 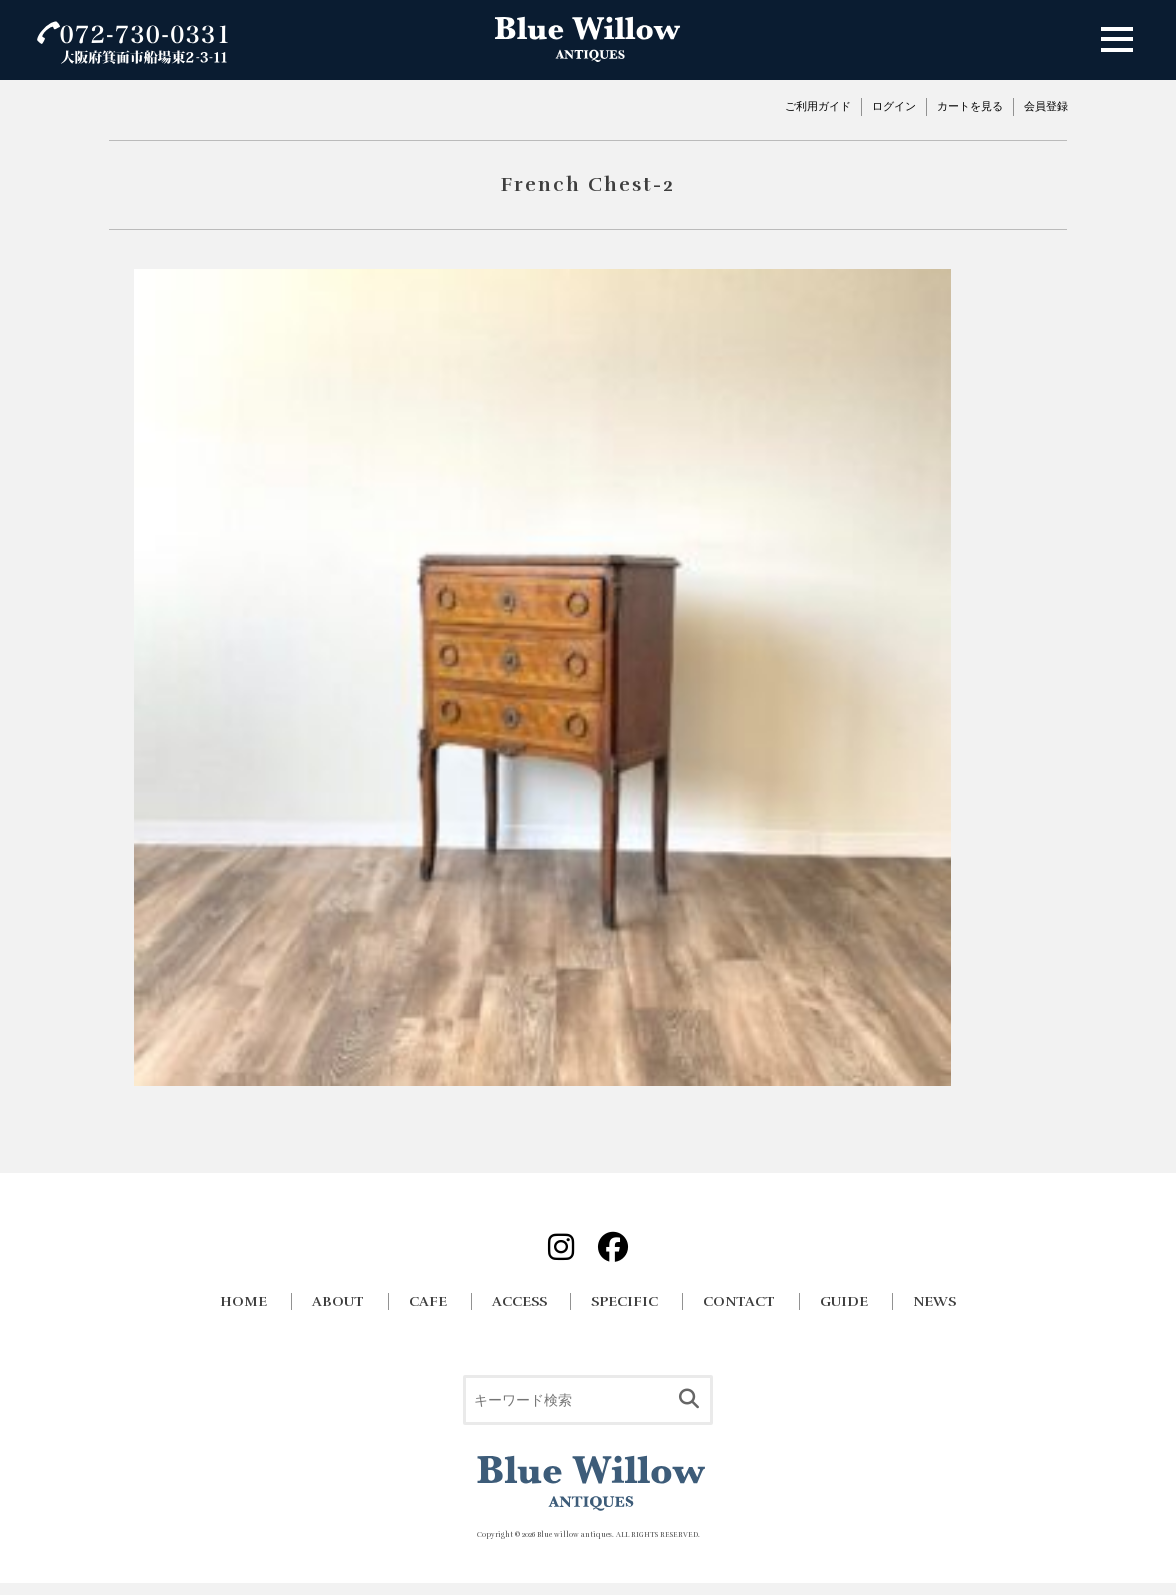 I want to click on GUIDE, so click(x=844, y=1301).